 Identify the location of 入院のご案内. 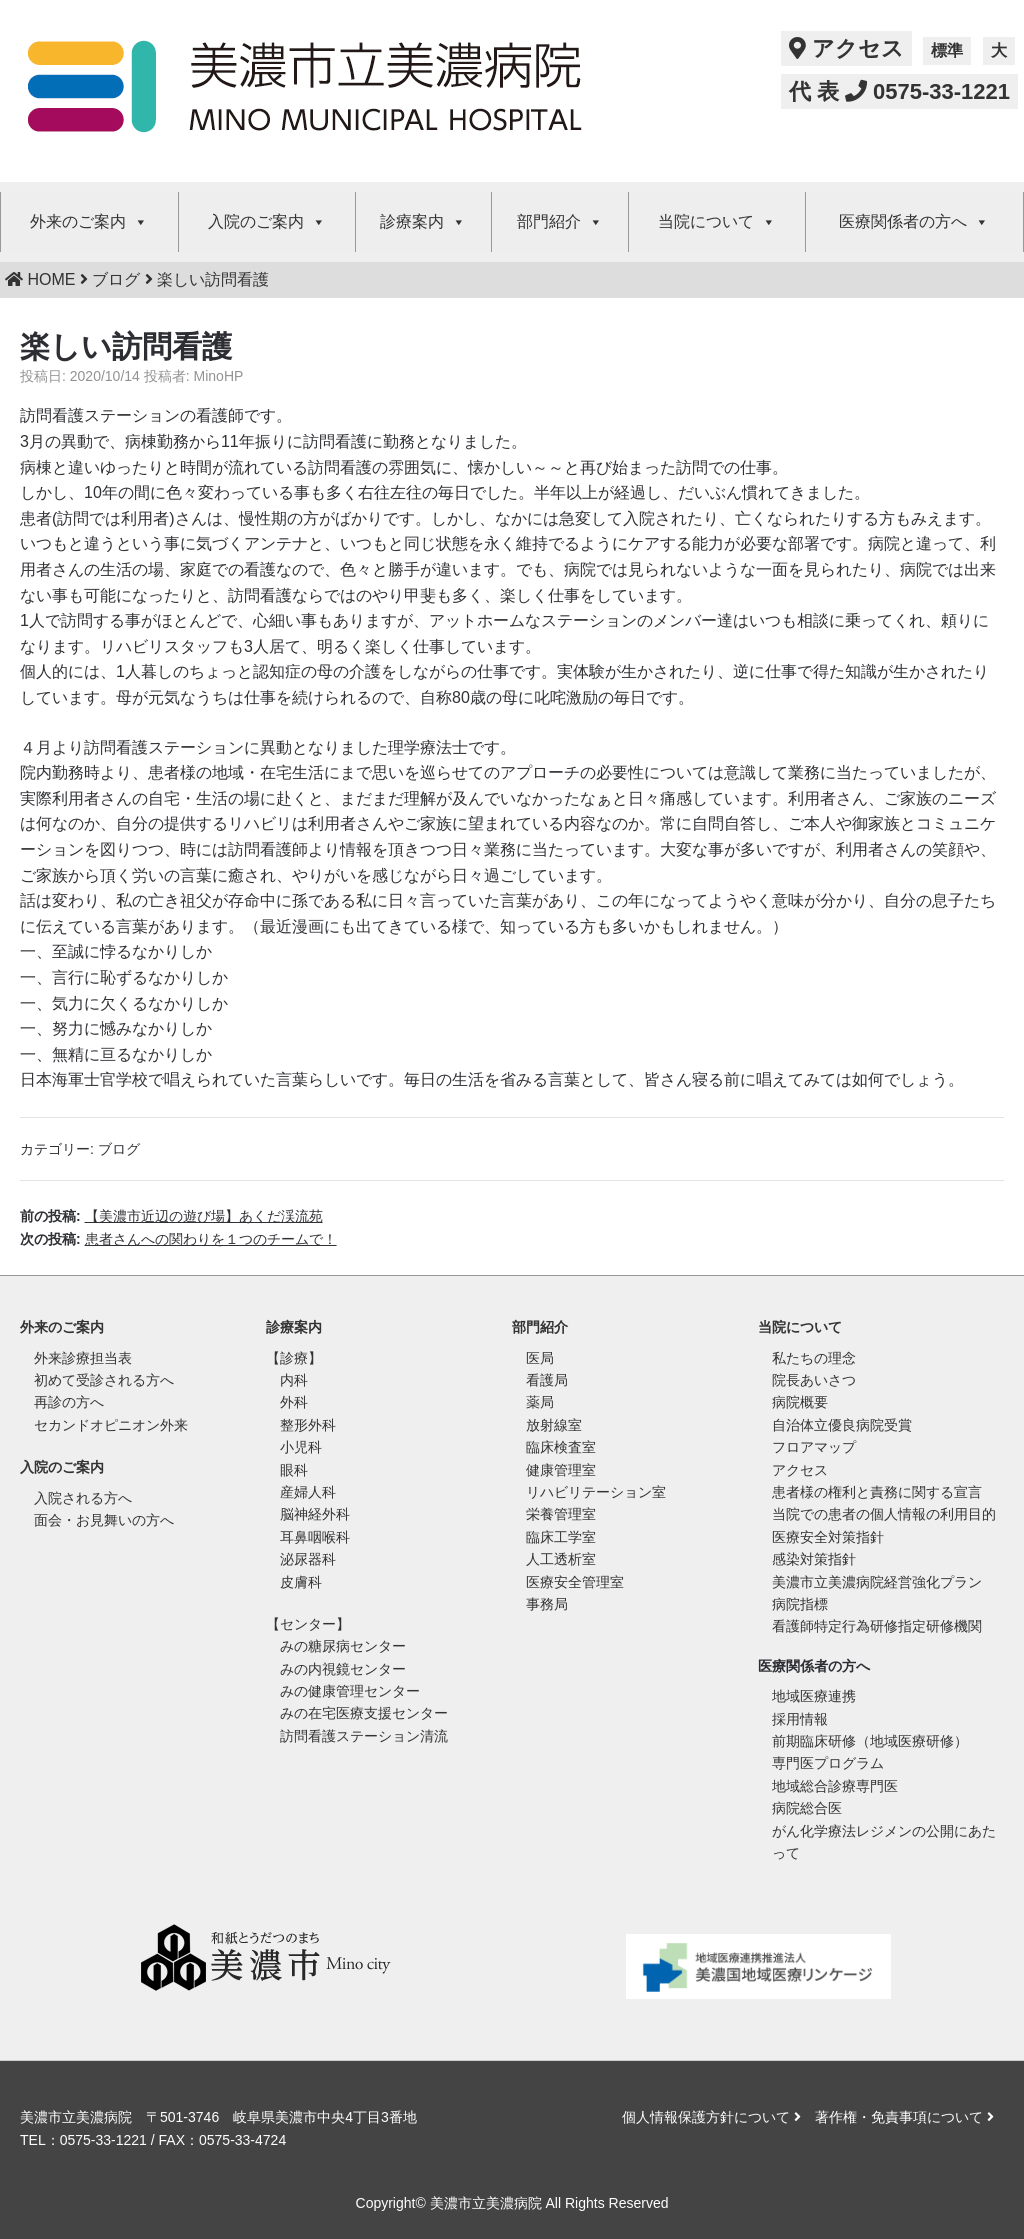
(267, 221).